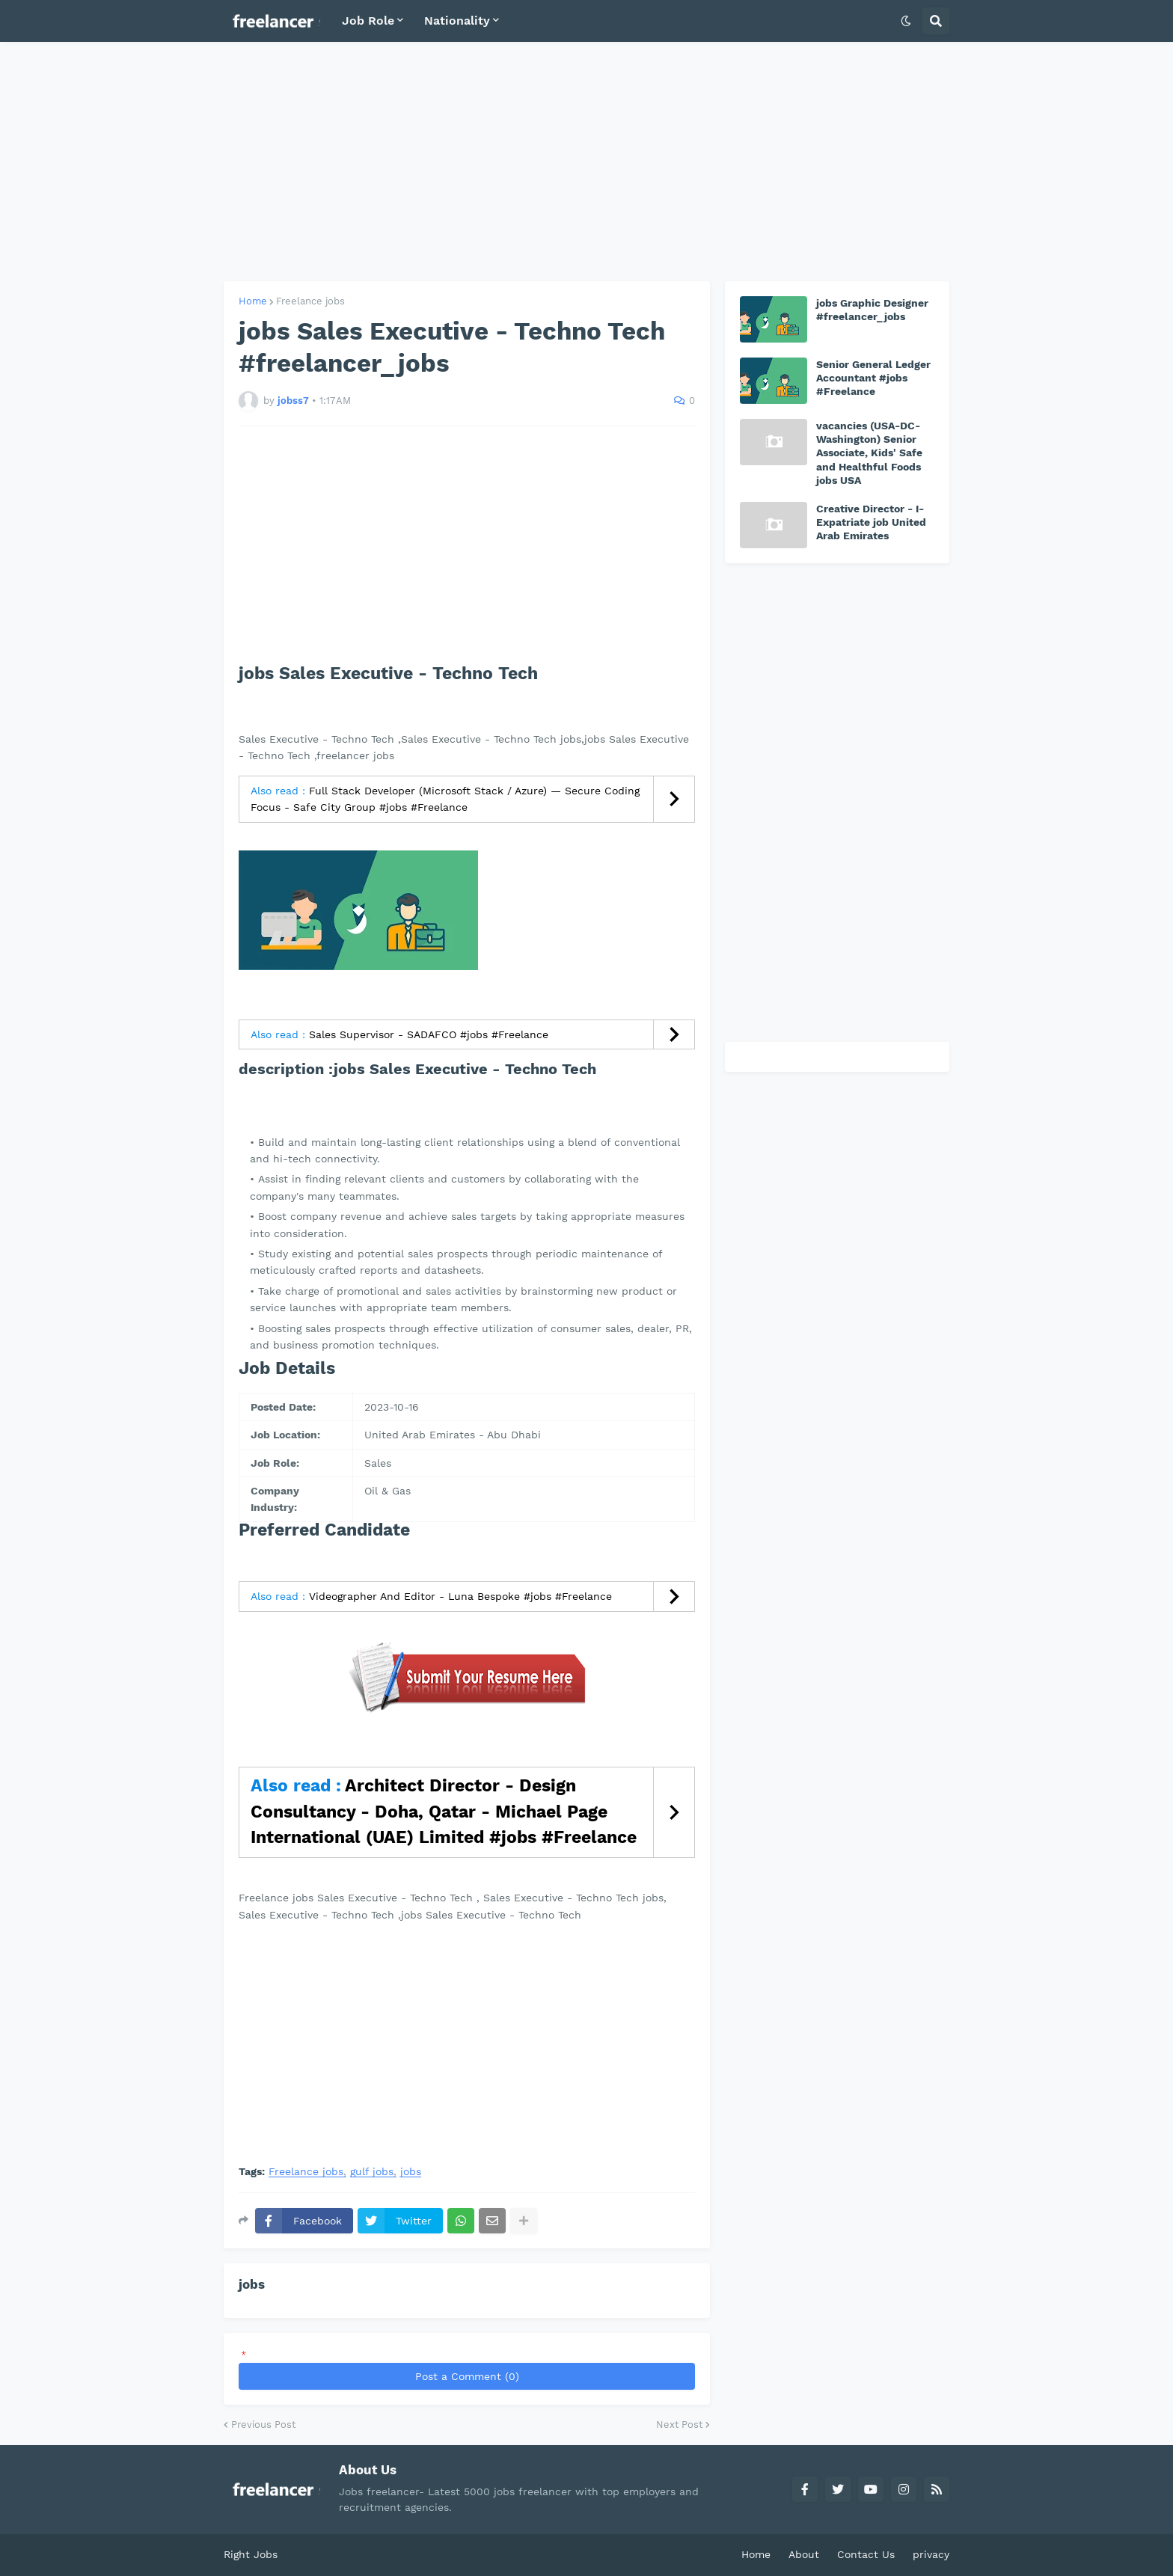 The image size is (1173, 2576). I want to click on Job Role [menuitem], so click(368, 20).